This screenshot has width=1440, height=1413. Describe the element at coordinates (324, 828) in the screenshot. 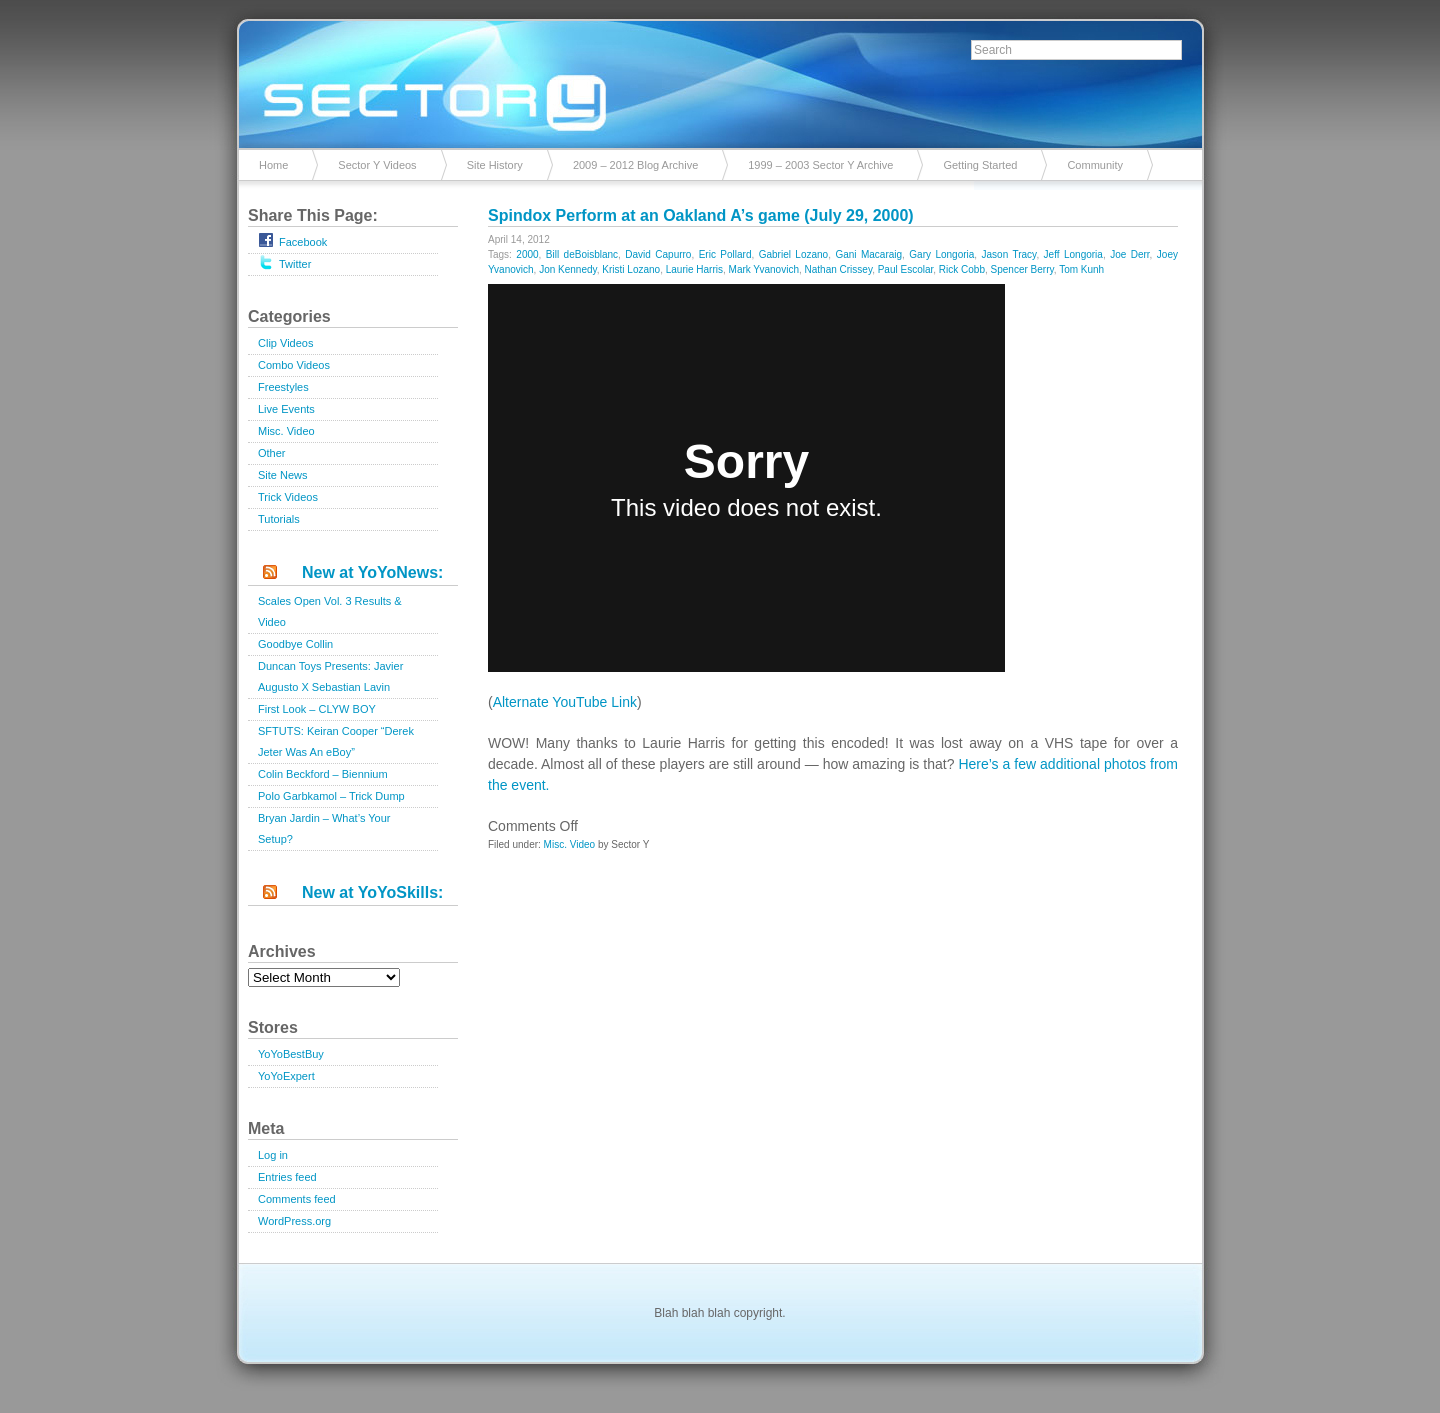

I see `Bryan Jardin – What’s Your Setup?` at that location.